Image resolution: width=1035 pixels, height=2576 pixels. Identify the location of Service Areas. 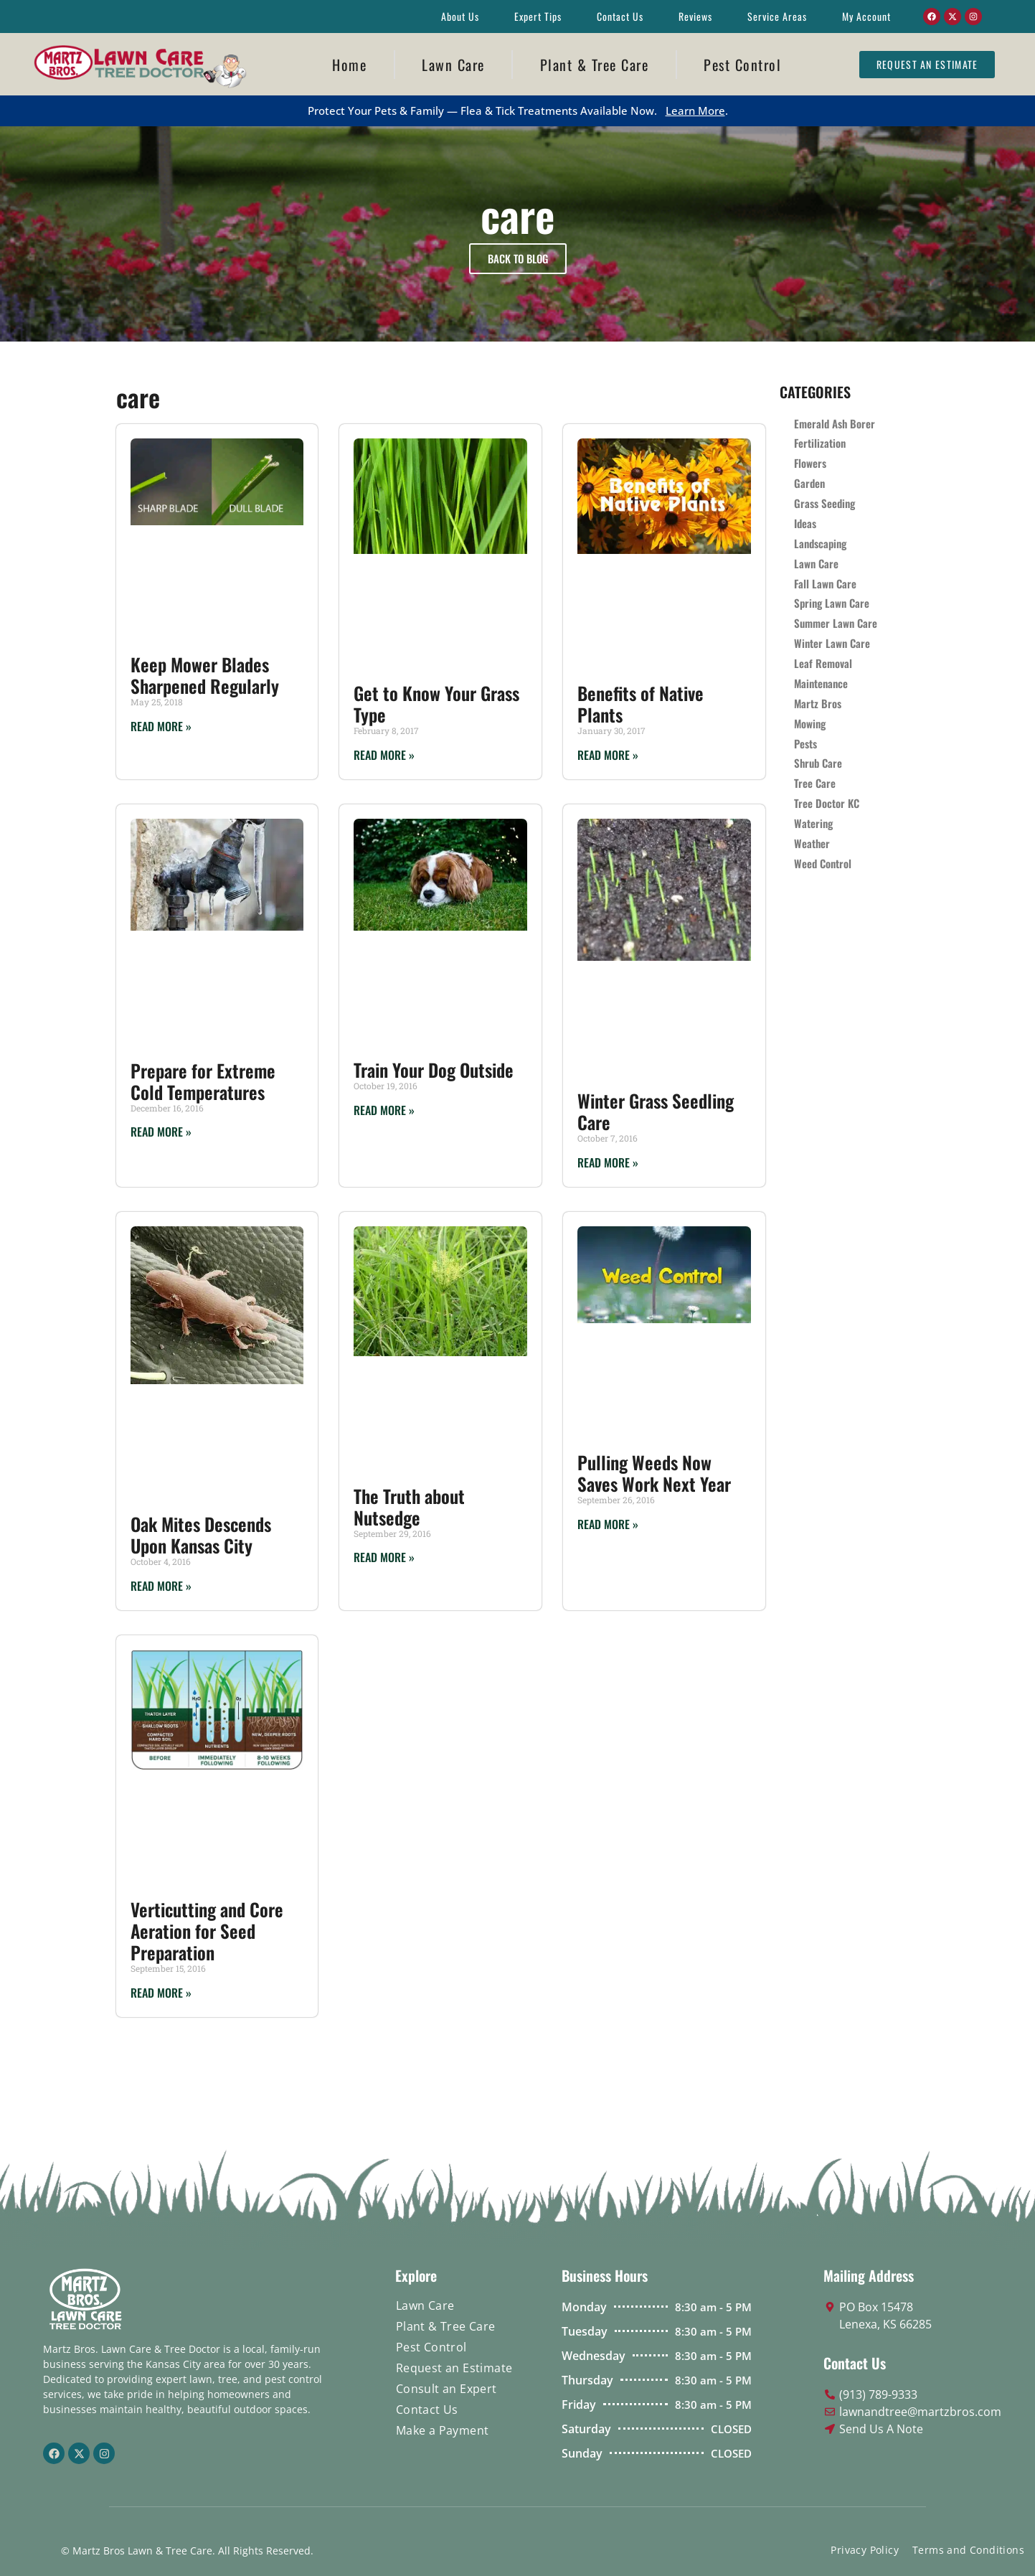
(777, 16).